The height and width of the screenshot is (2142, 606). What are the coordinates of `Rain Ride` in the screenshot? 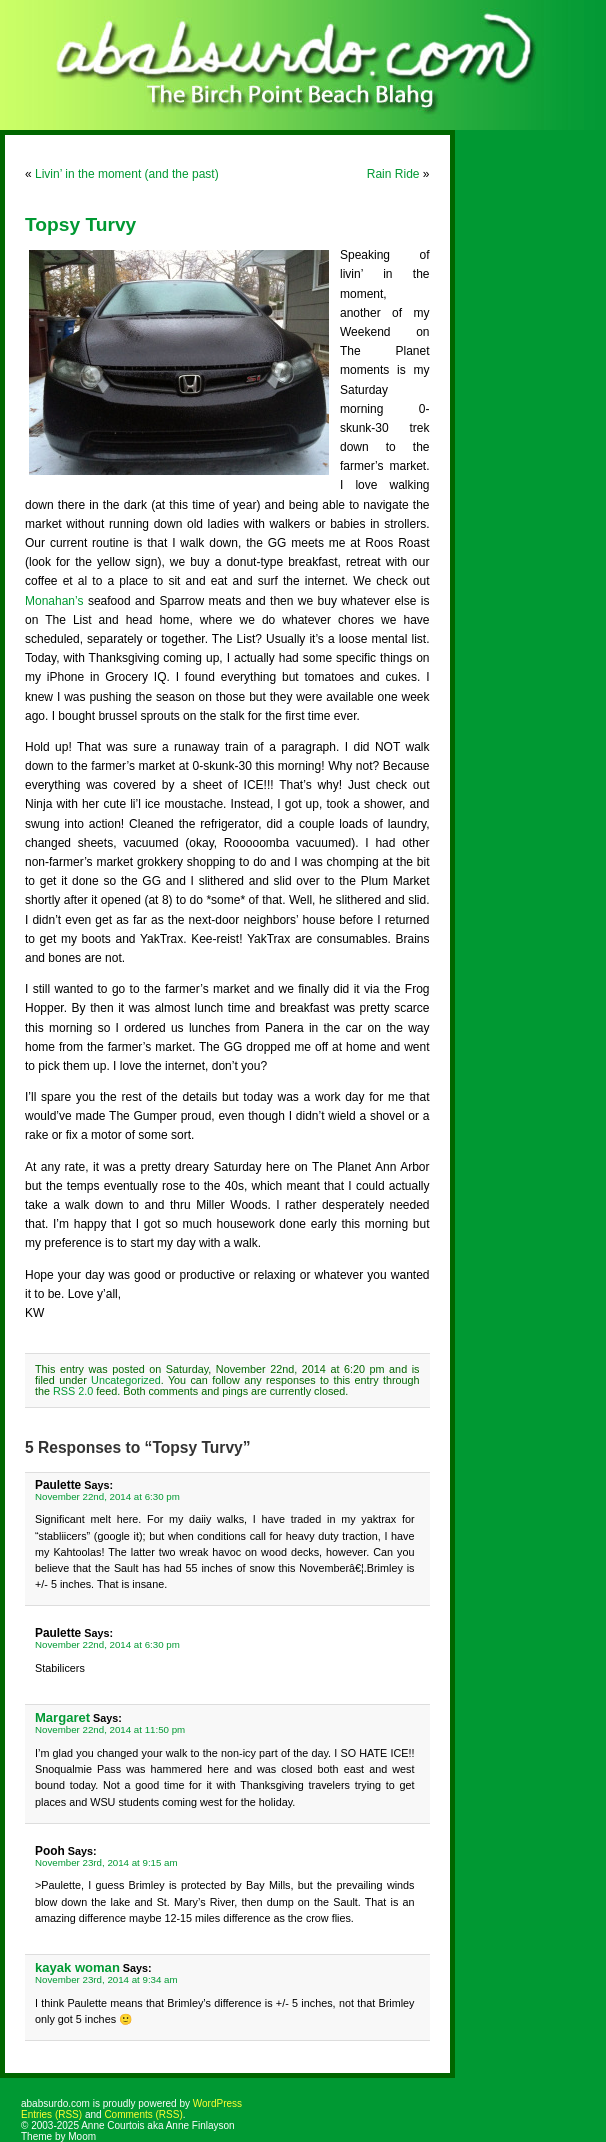 It's located at (393, 174).